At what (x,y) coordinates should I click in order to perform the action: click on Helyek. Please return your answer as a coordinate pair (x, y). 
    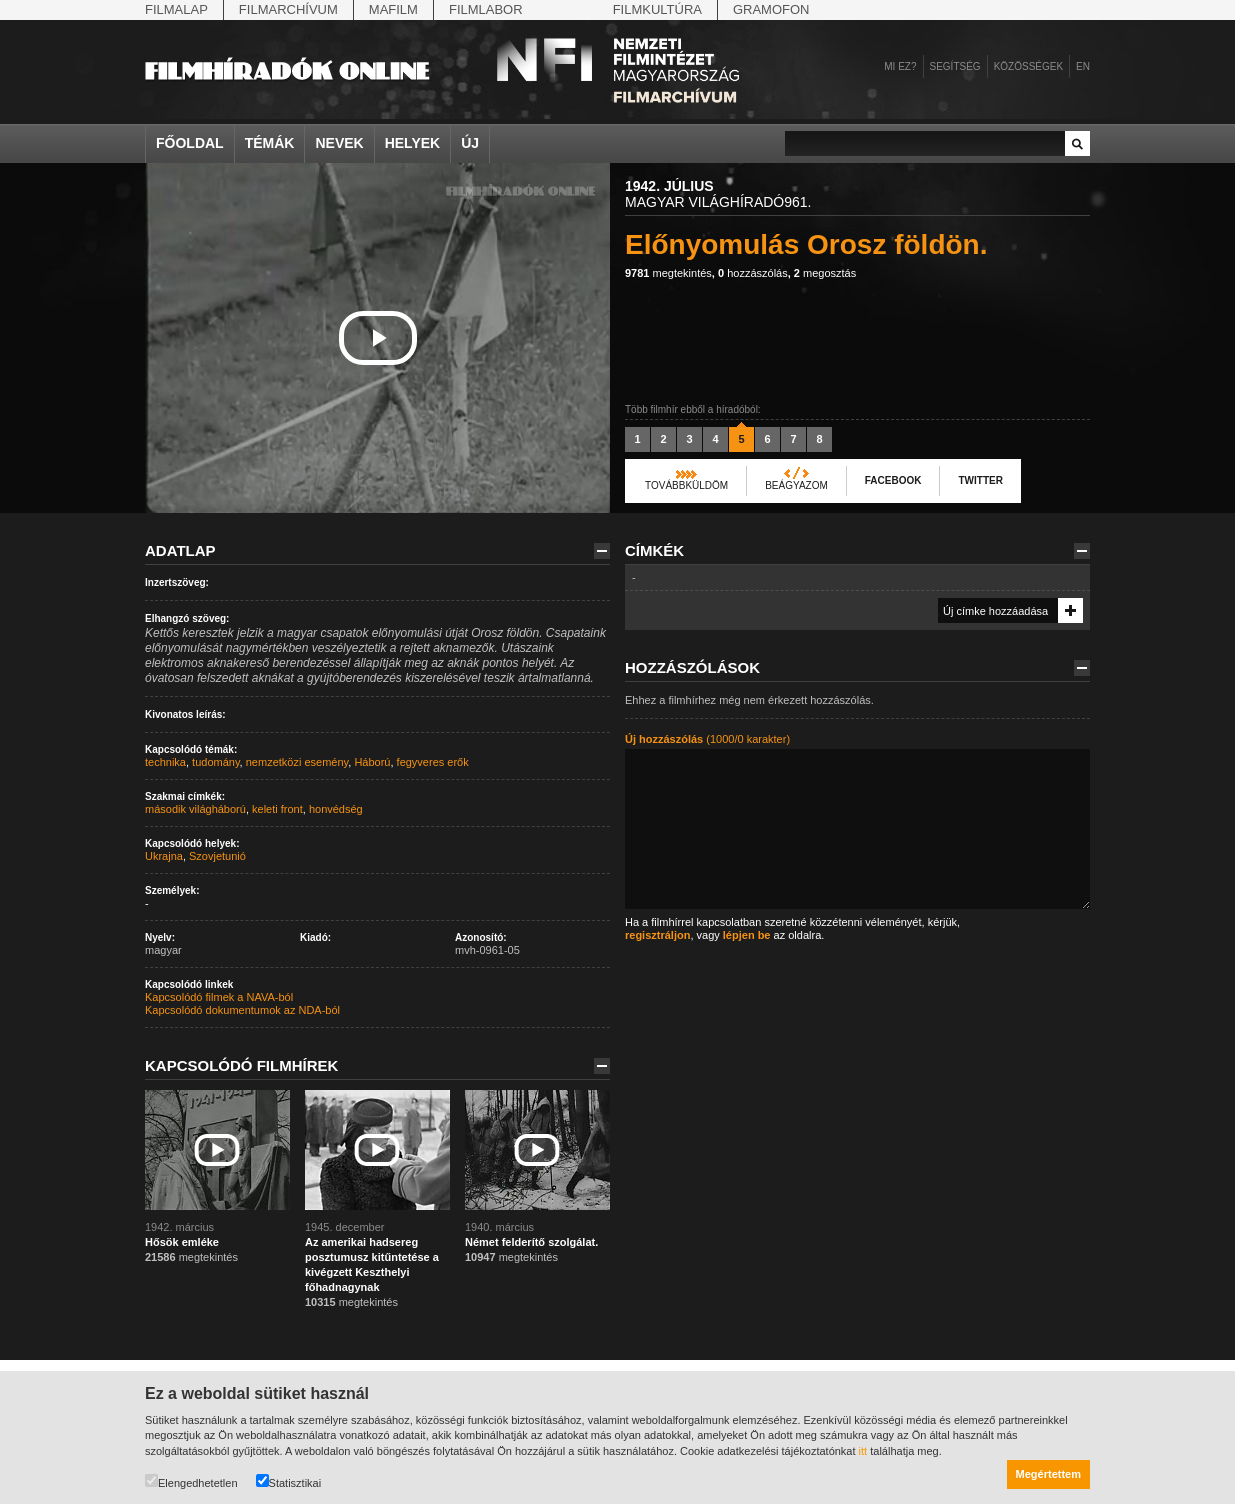
    Looking at the image, I should click on (413, 143).